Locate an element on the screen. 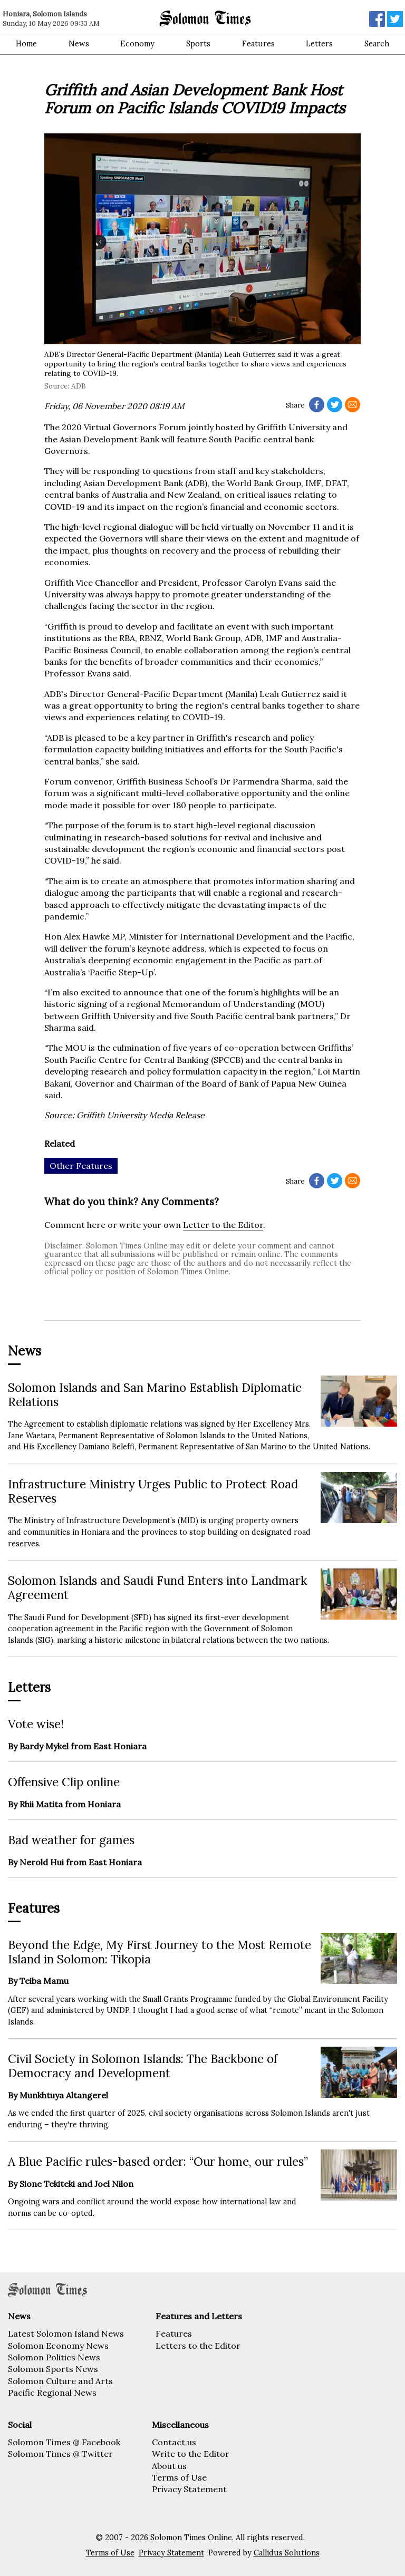  Solomon Times @ Facebook is located at coordinates (64, 2442).